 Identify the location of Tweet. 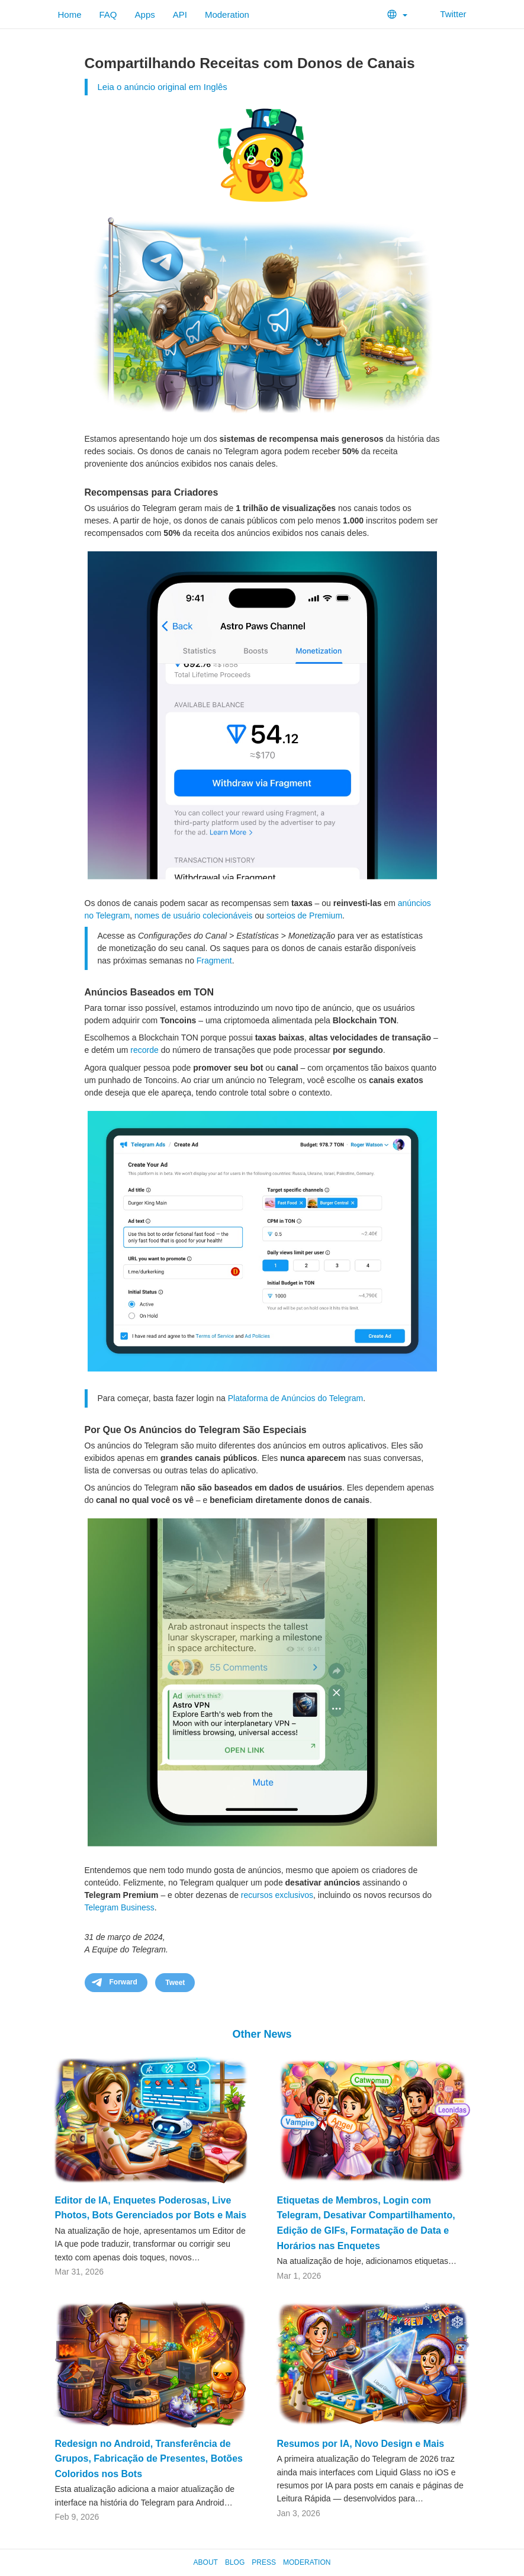
(175, 1982).